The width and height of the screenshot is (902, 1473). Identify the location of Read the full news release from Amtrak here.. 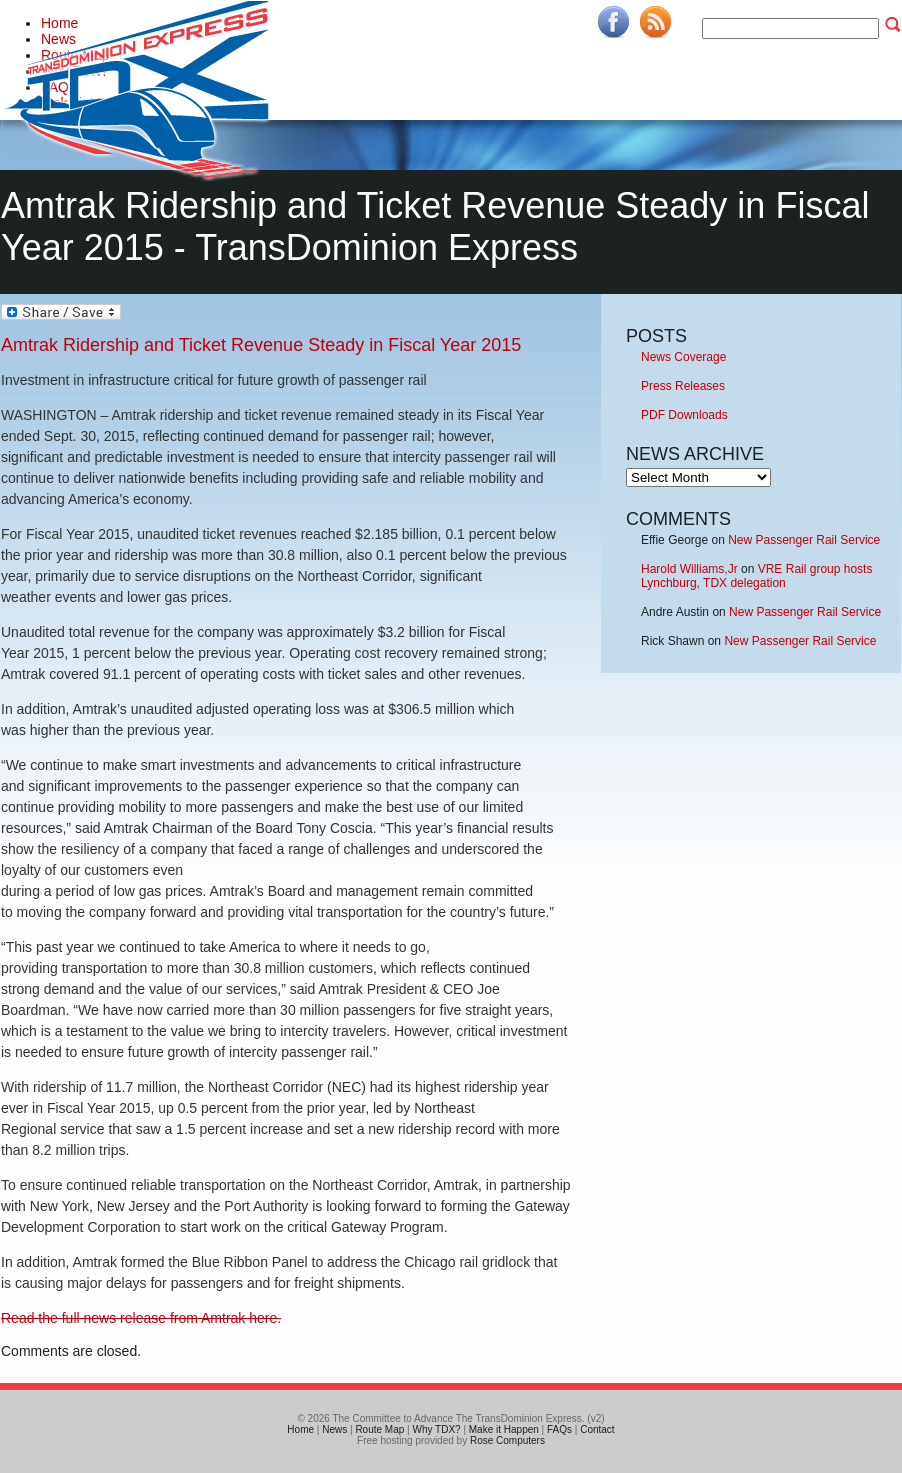
(141, 1318).